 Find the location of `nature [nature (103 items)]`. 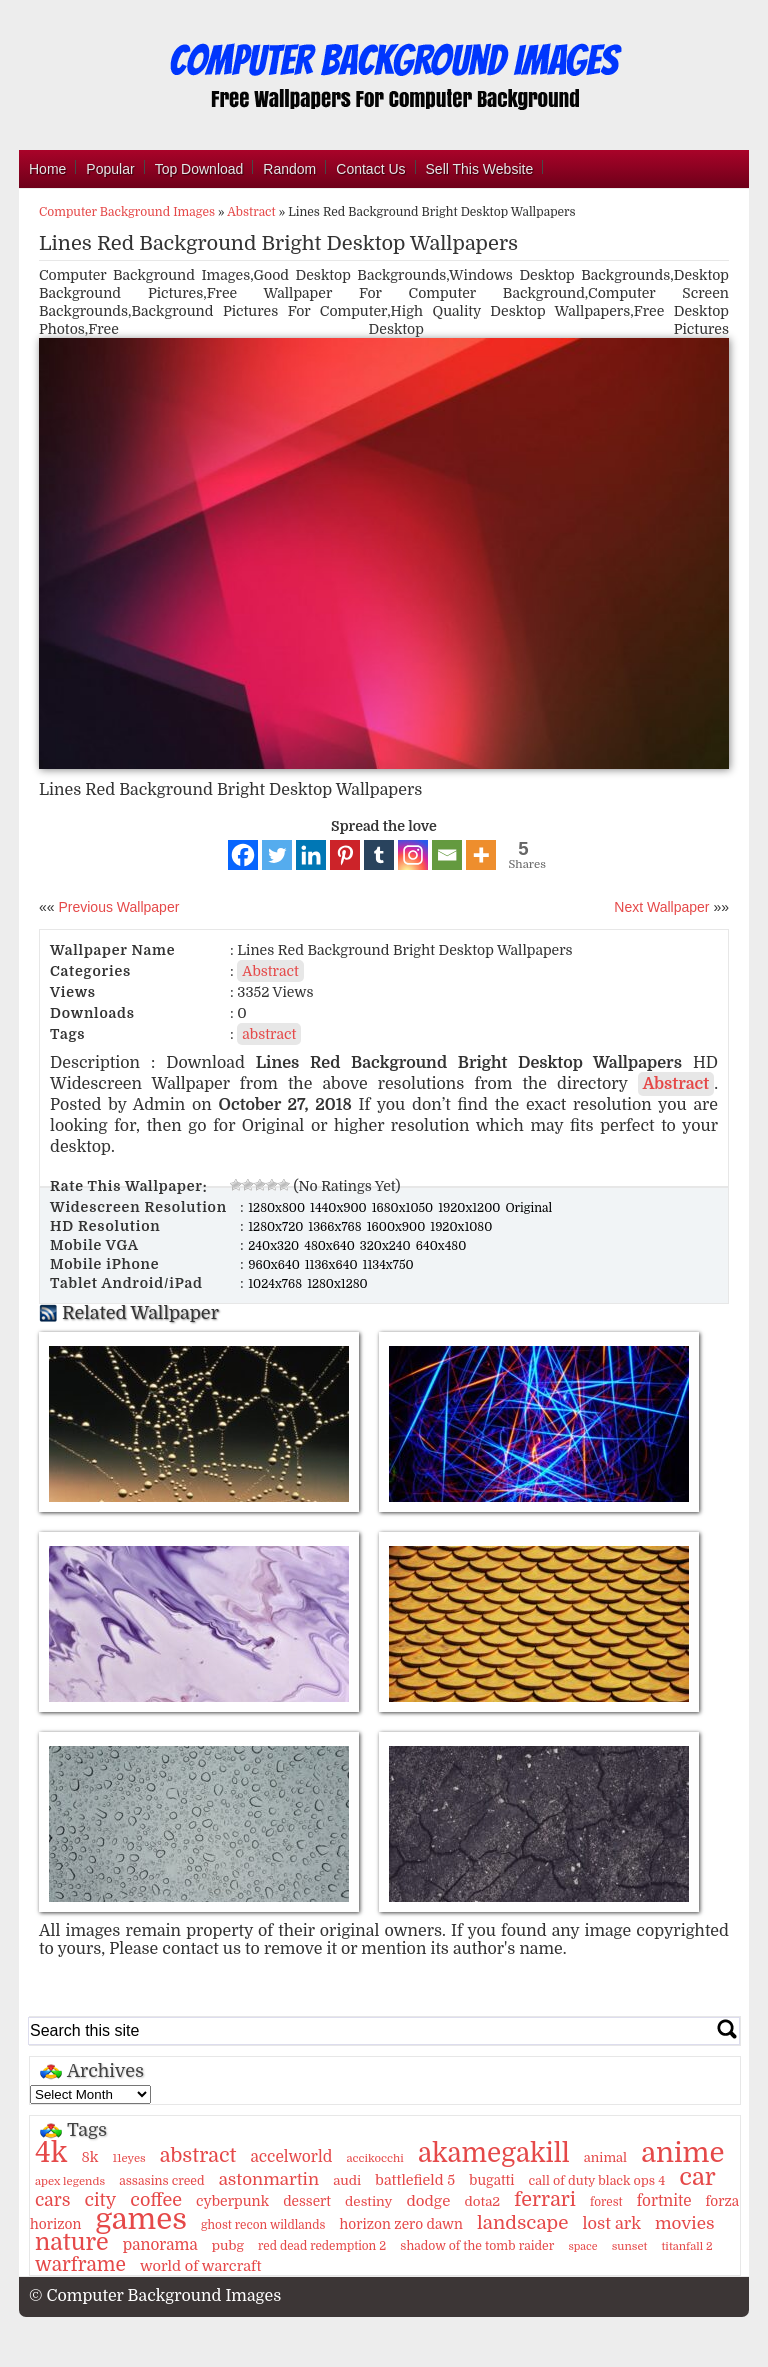

nature [nature (103 items)] is located at coordinates (72, 2242).